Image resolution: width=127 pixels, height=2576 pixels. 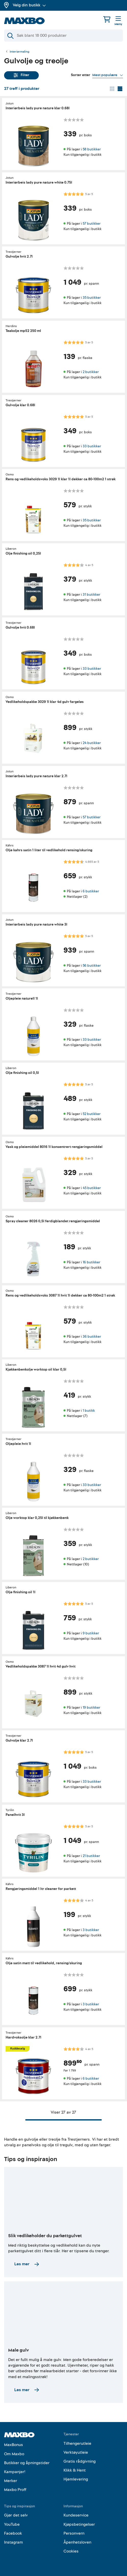 I want to click on Åpenhetsloven, so click(x=77, y=2542).